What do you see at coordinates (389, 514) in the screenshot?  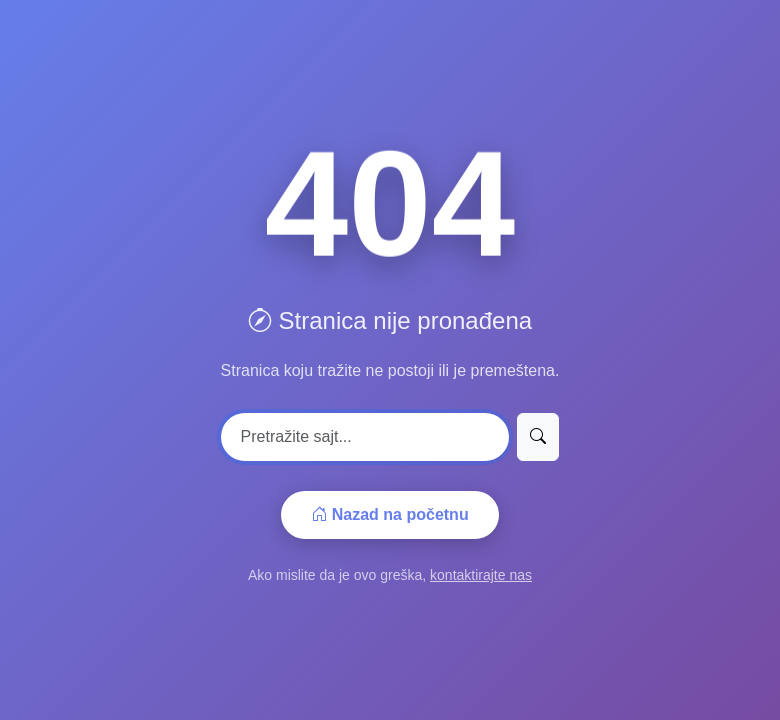 I see `Nazad na početnu` at bounding box center [389, 514].